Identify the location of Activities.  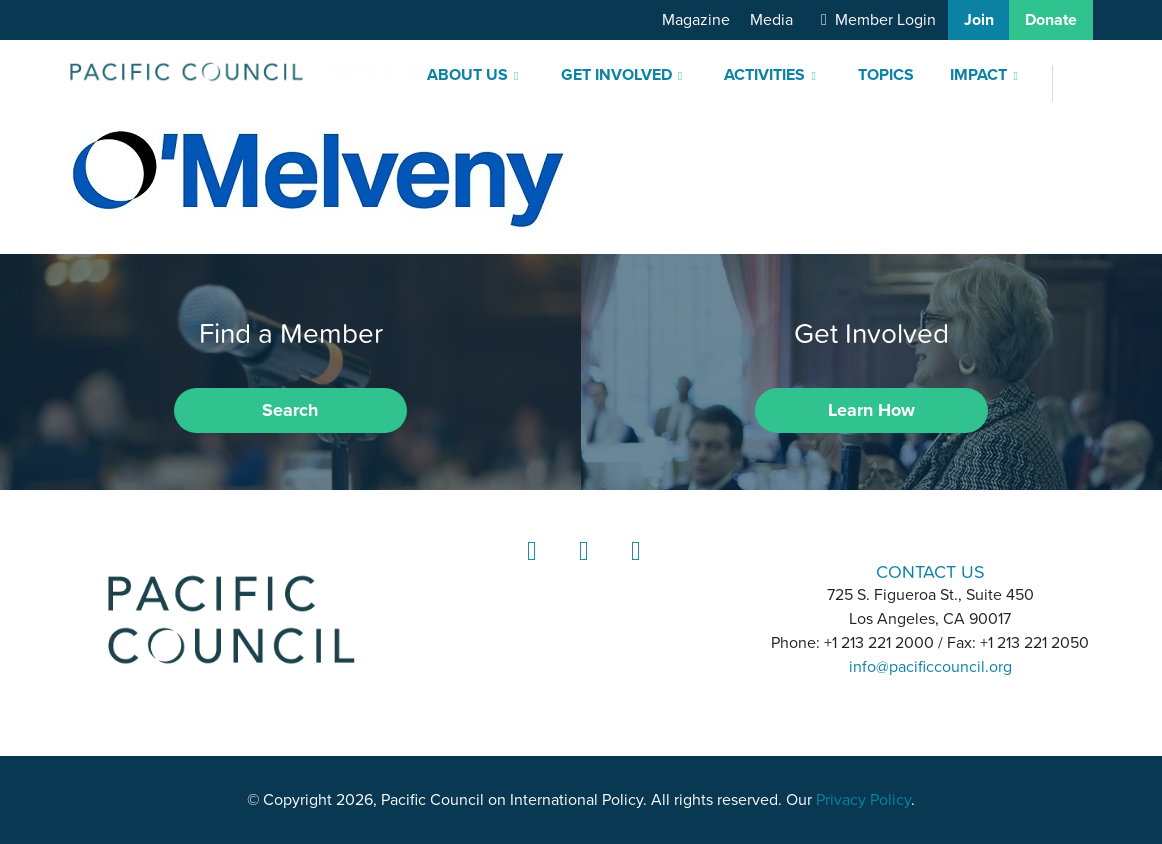
(764, 75).